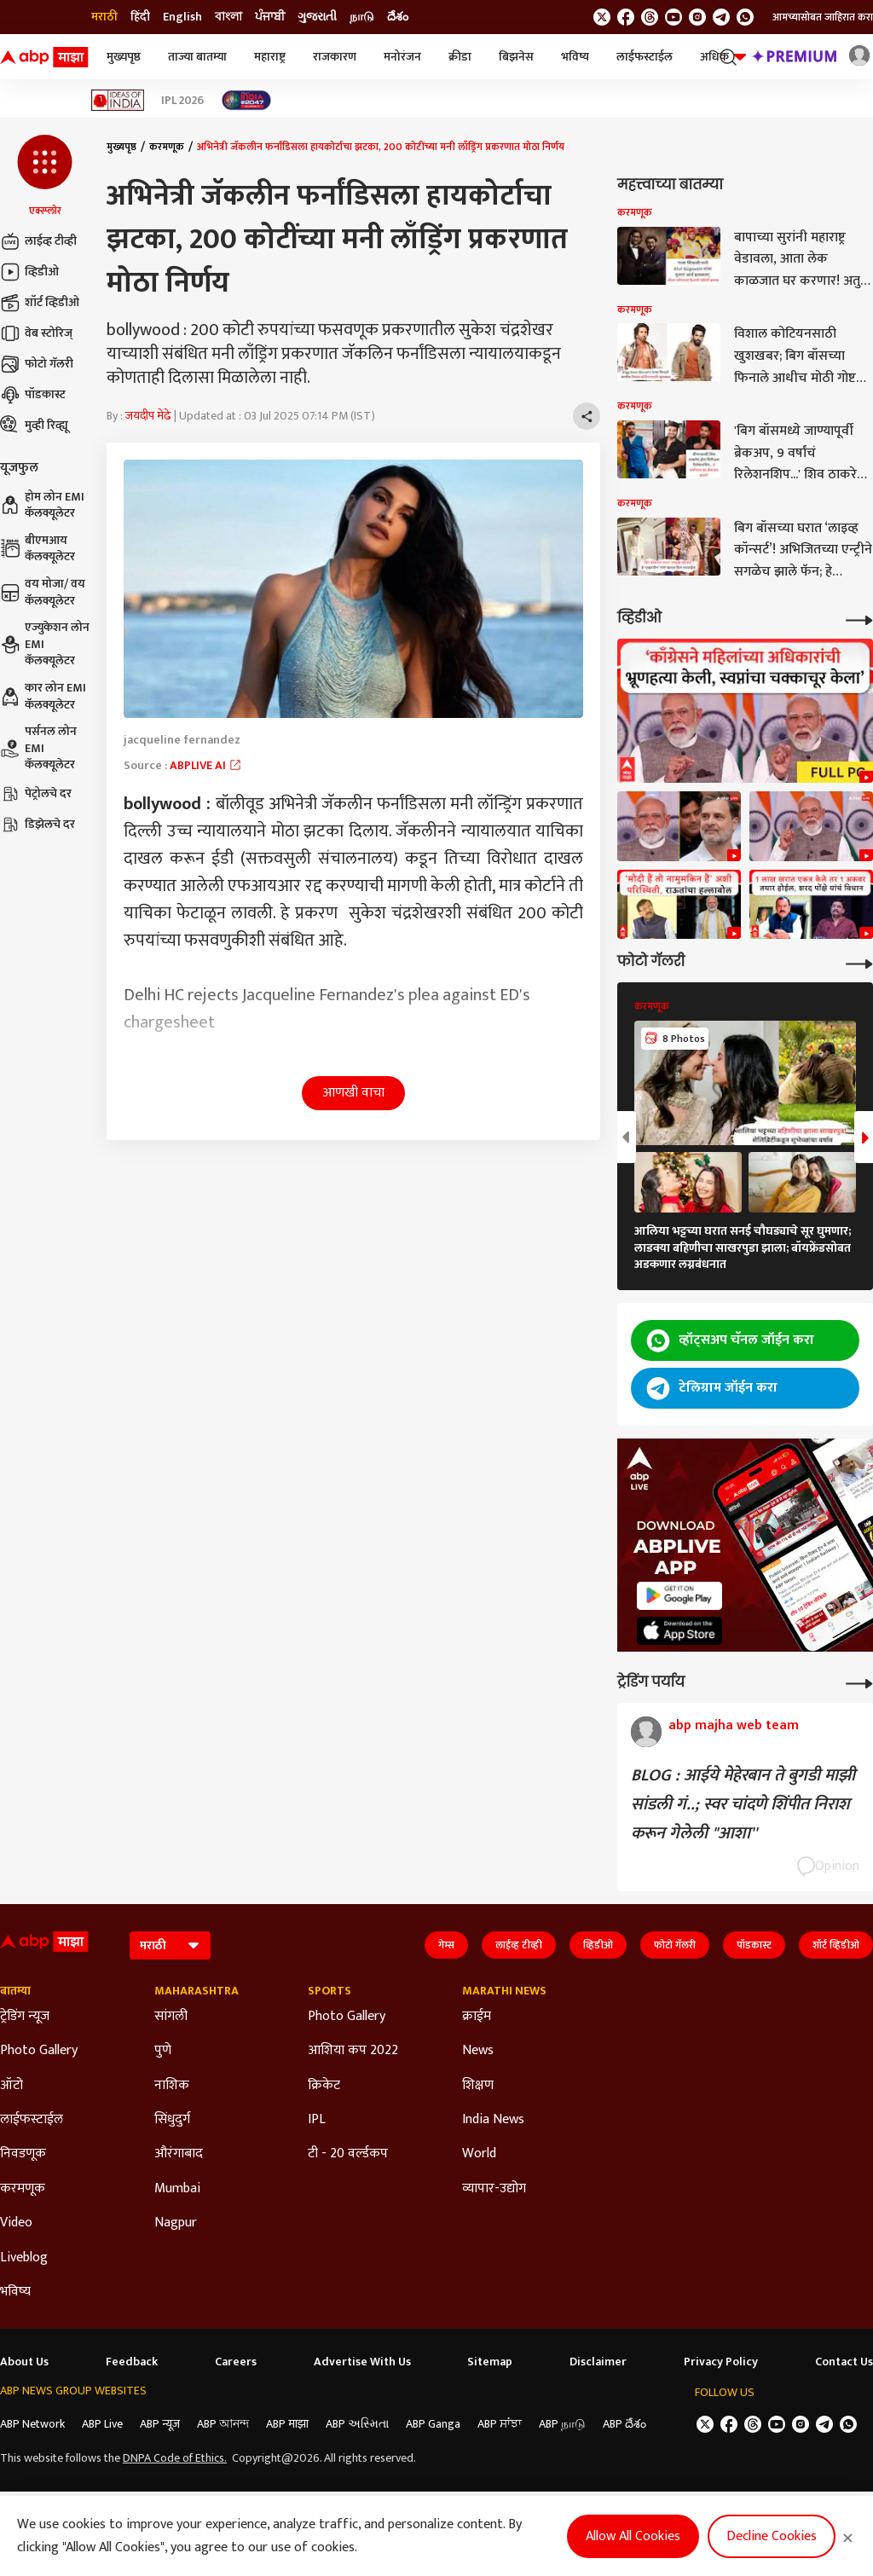  What do you see at coordinates (329, 1991) in the screenshot?
I see `Sports [Click Here for Sports Section]` at bounding box center [329, 1991].